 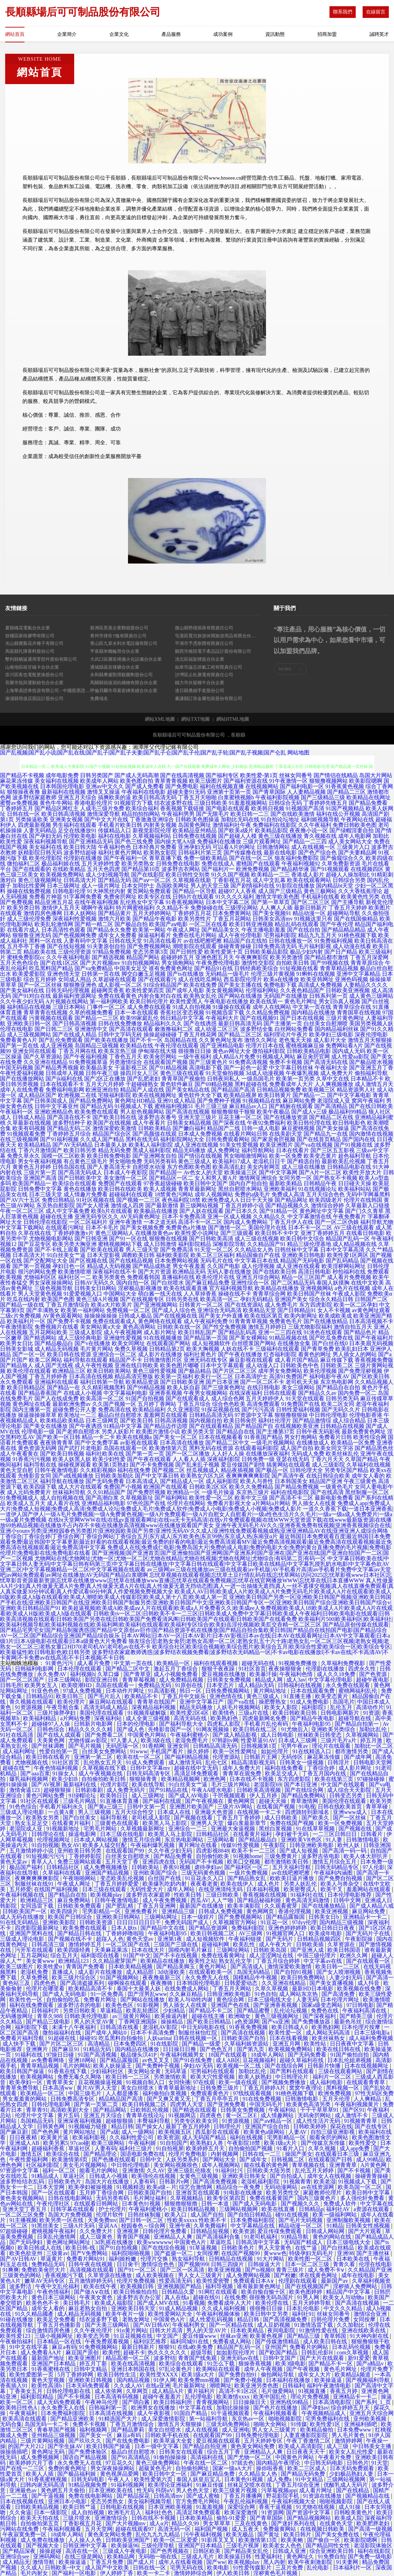 I want to click on 国产日本在线视频, so click(x=302, y=1018).